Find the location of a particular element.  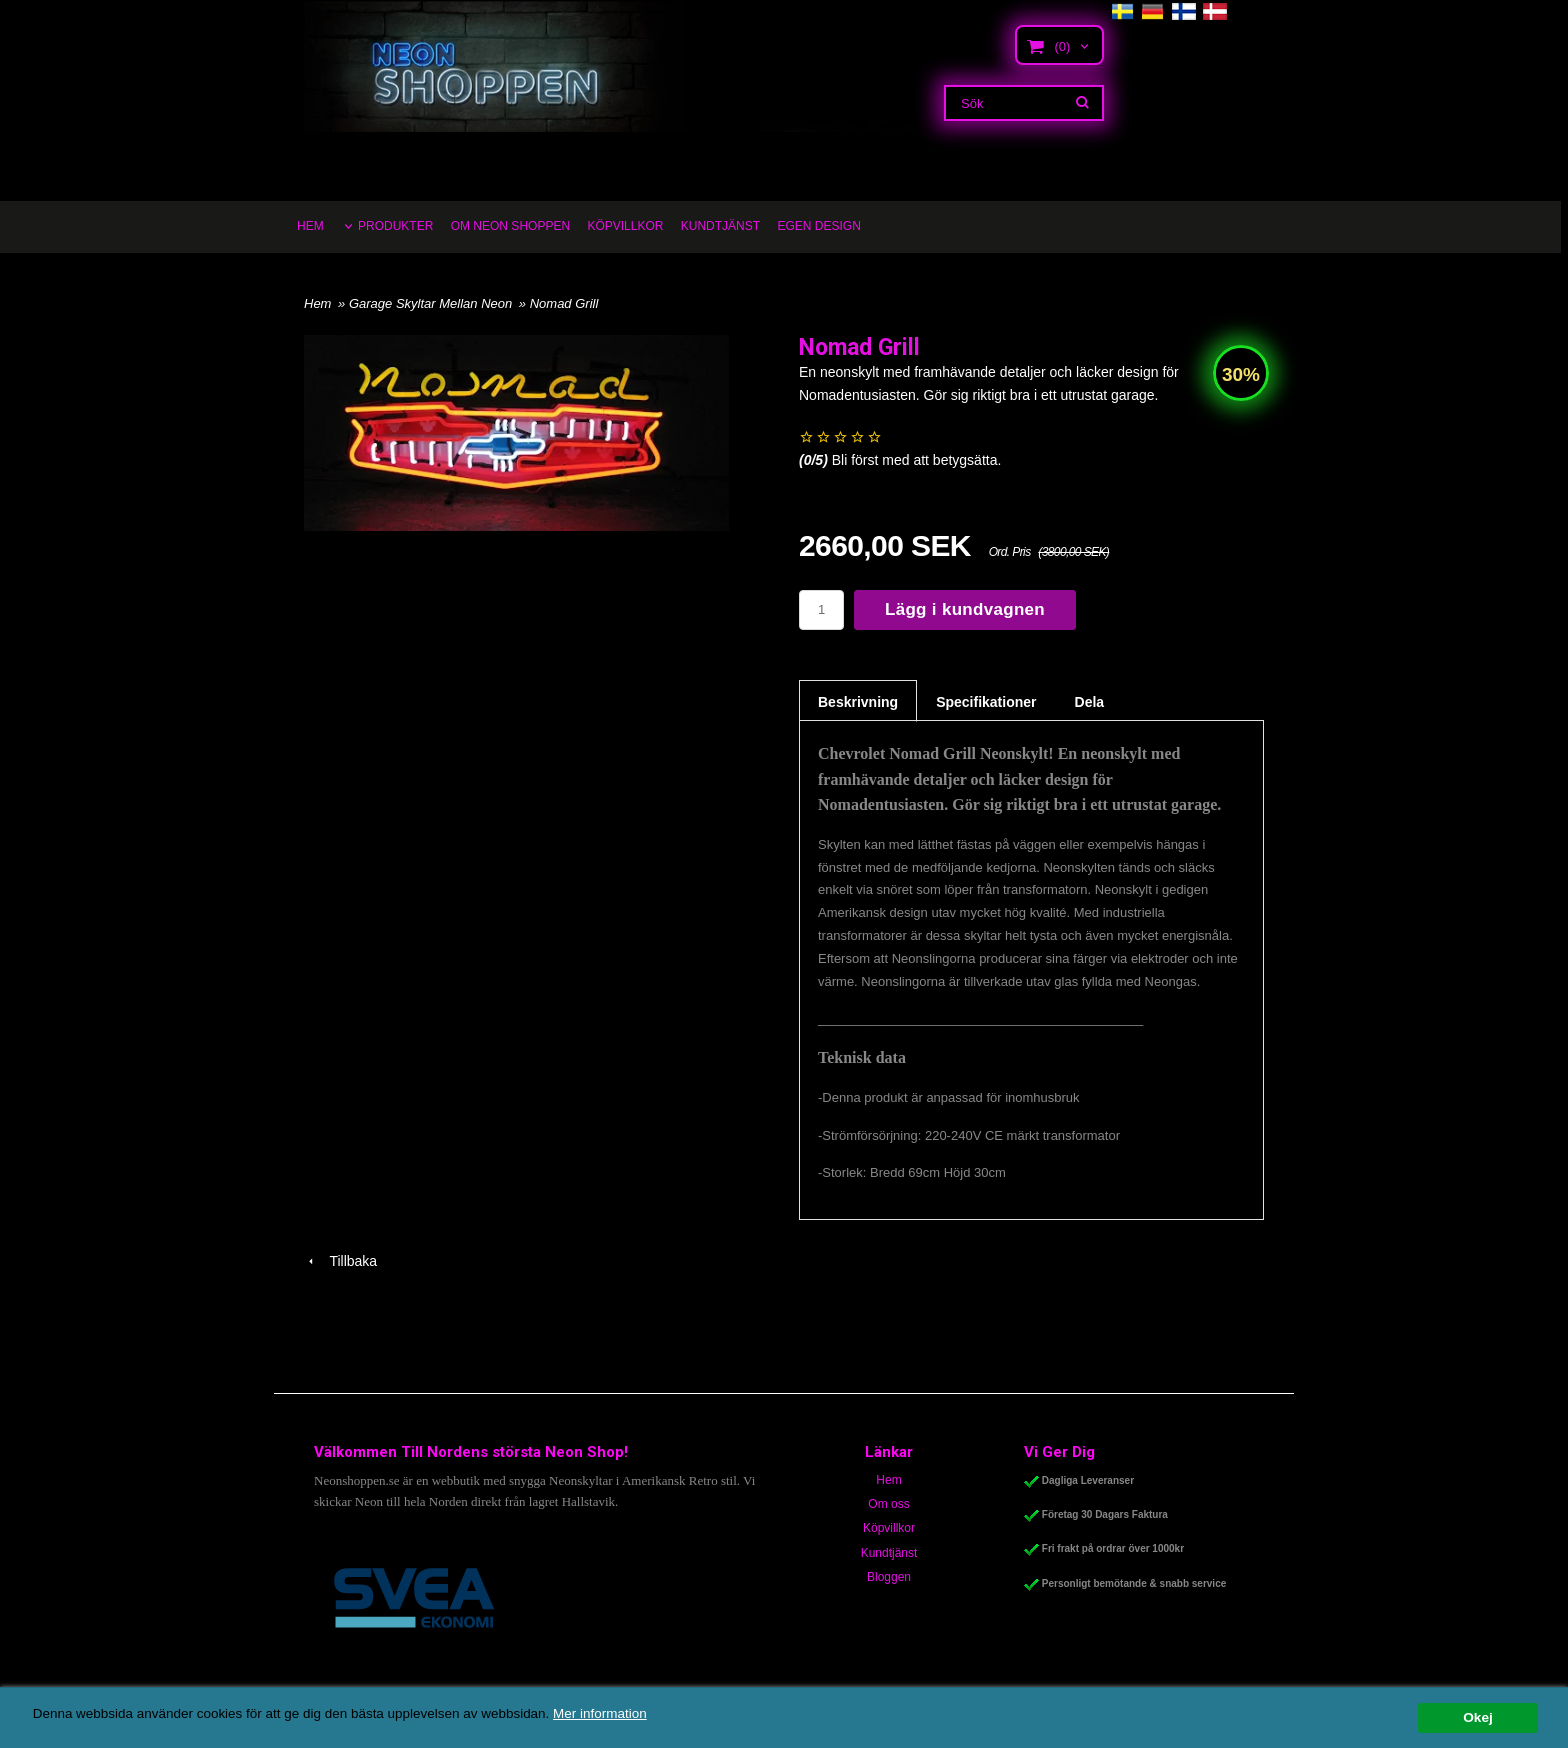

Garage Skyltar Mellan Neon is located at coordinates (432, 303).